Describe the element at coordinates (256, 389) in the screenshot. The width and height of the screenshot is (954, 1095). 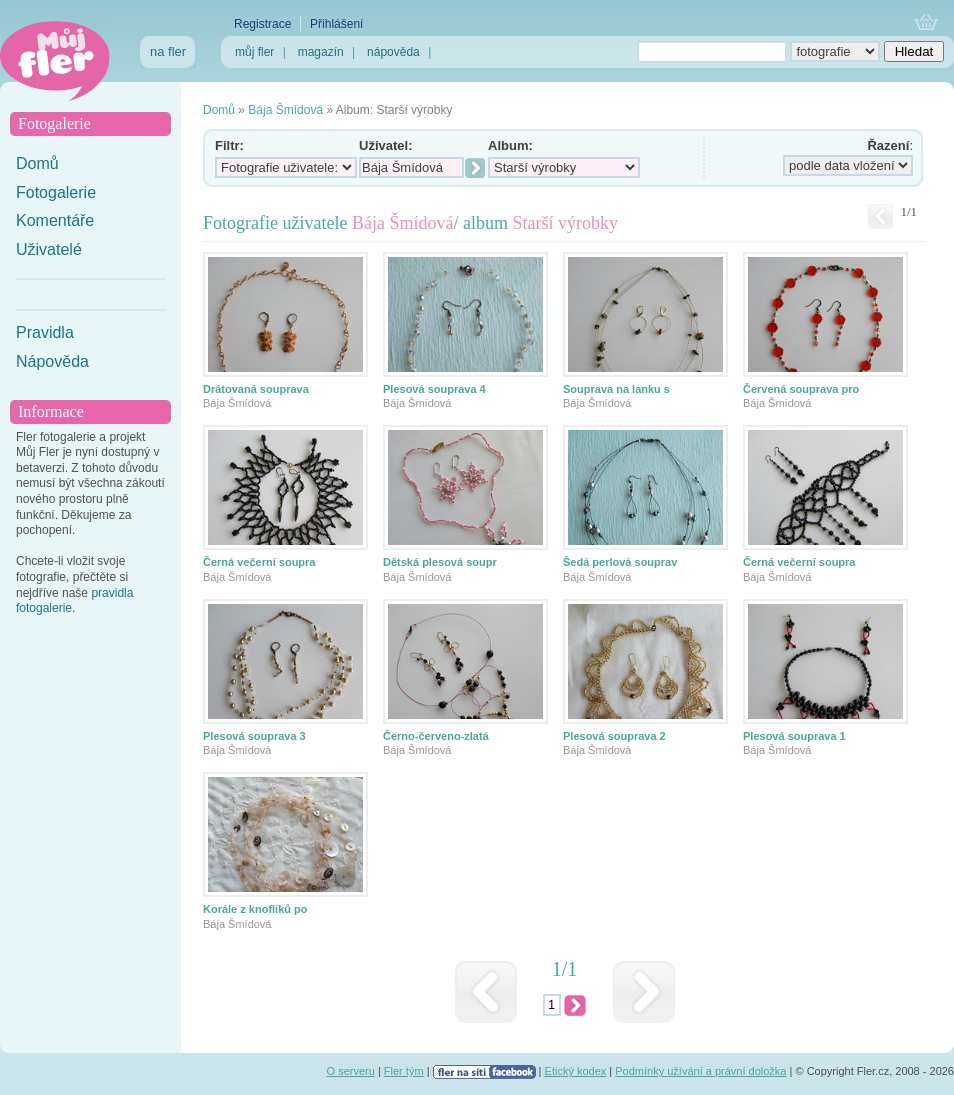
I see `Drátovaná souprava` at that location.